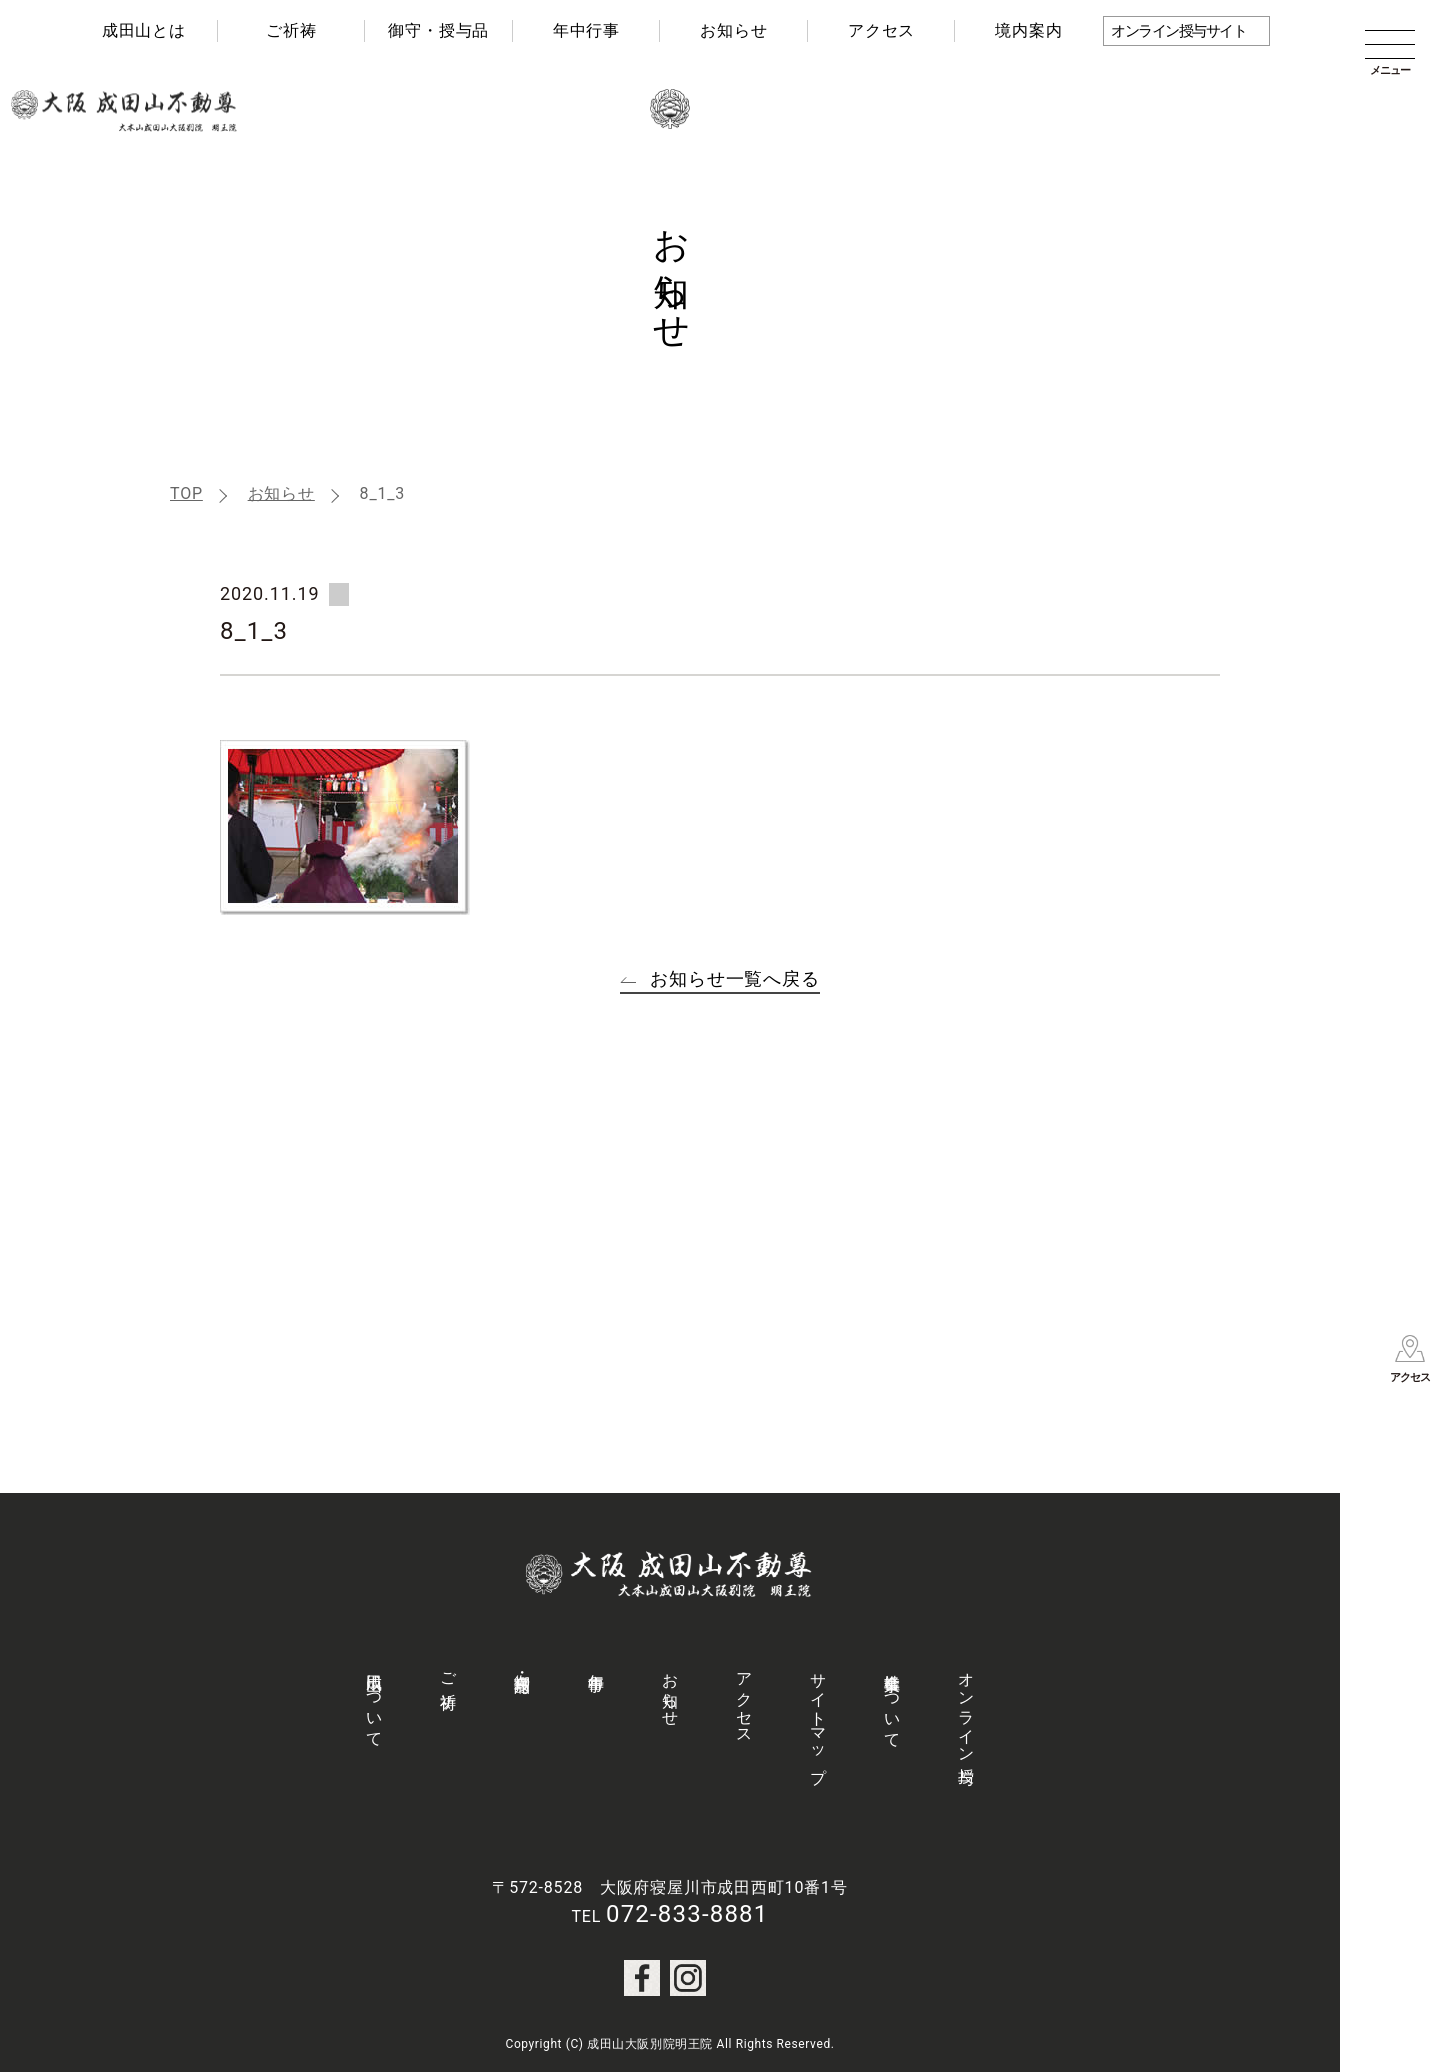  I want to click on オンライン授与サイト, so click(1178, 31).